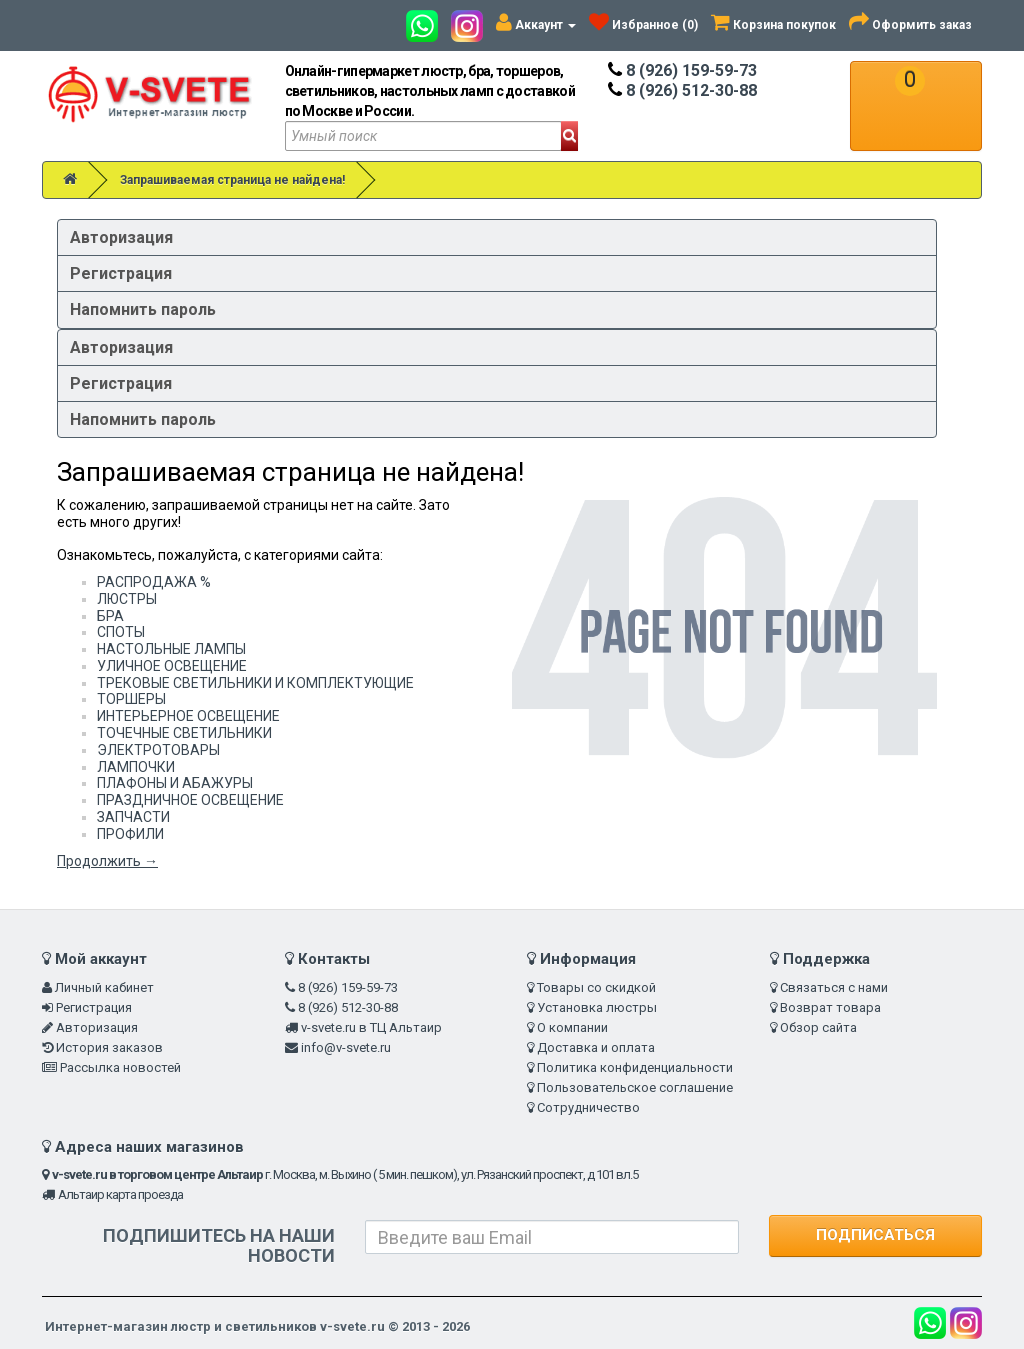 This screenshot has width=1024, height=1349. What do you see at coordinates (136, 767) in the screenshot?
I see `ЛАМПОЧКИ` at bounding box center [136, 767].